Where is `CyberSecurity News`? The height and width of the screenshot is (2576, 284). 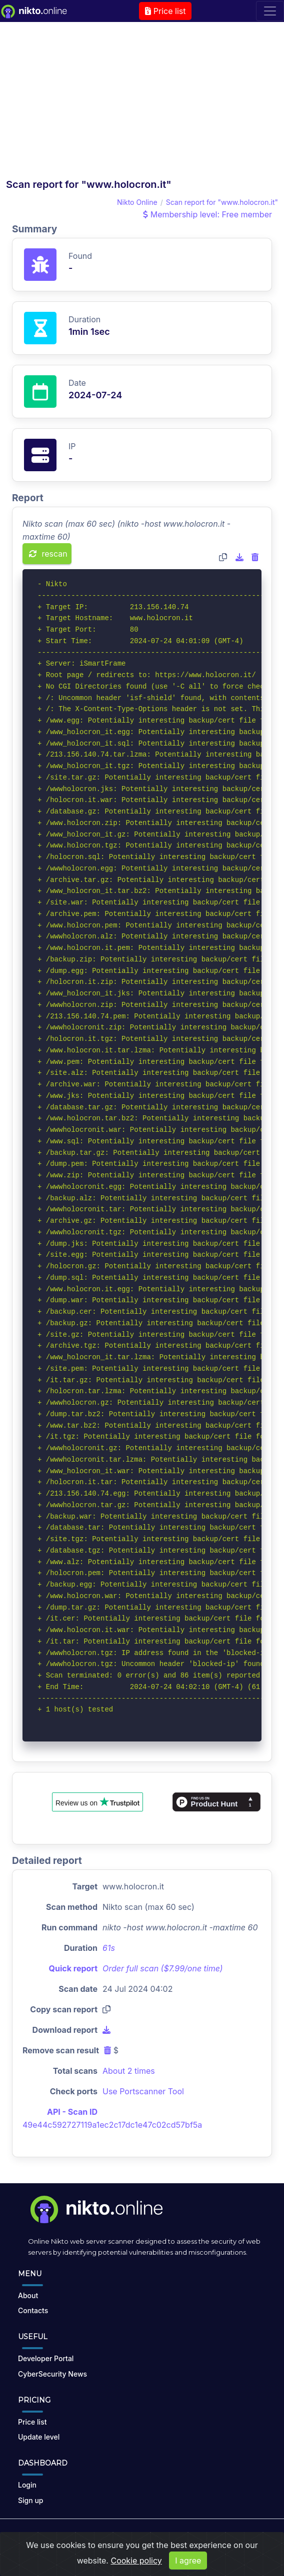
CyberSecurity News is located at coordinates (52, 2374).